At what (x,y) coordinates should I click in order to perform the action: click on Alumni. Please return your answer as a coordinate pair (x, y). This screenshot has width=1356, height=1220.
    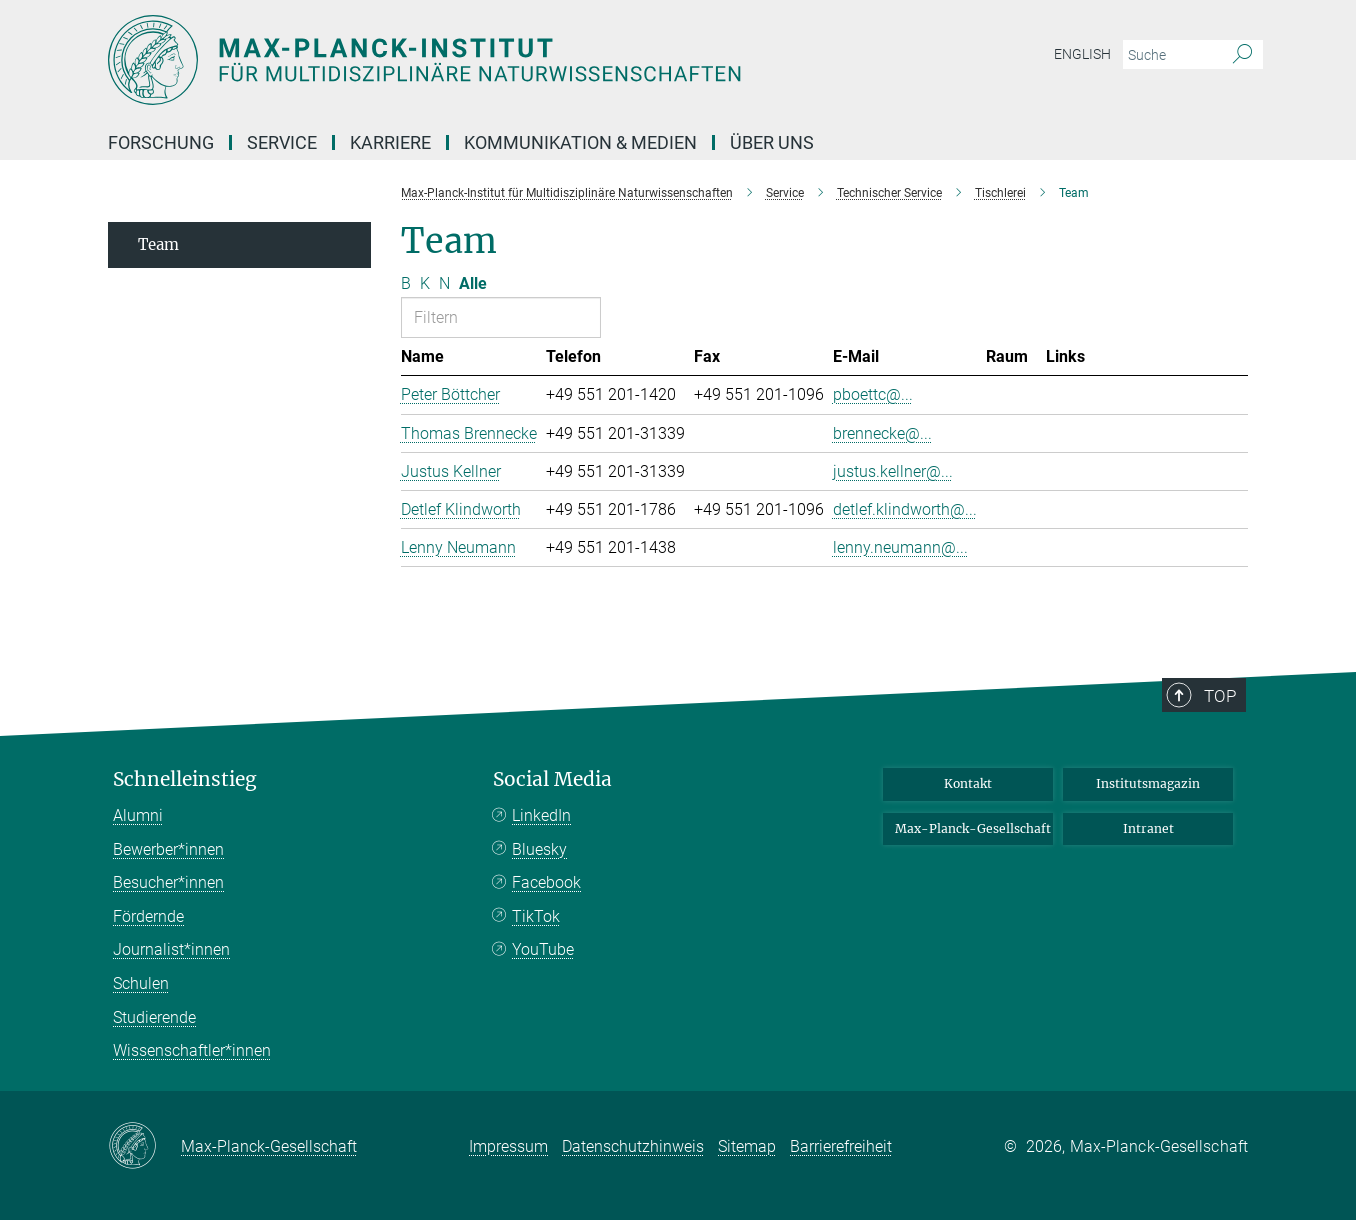
    Looking at the image, I should click on (138, 815).